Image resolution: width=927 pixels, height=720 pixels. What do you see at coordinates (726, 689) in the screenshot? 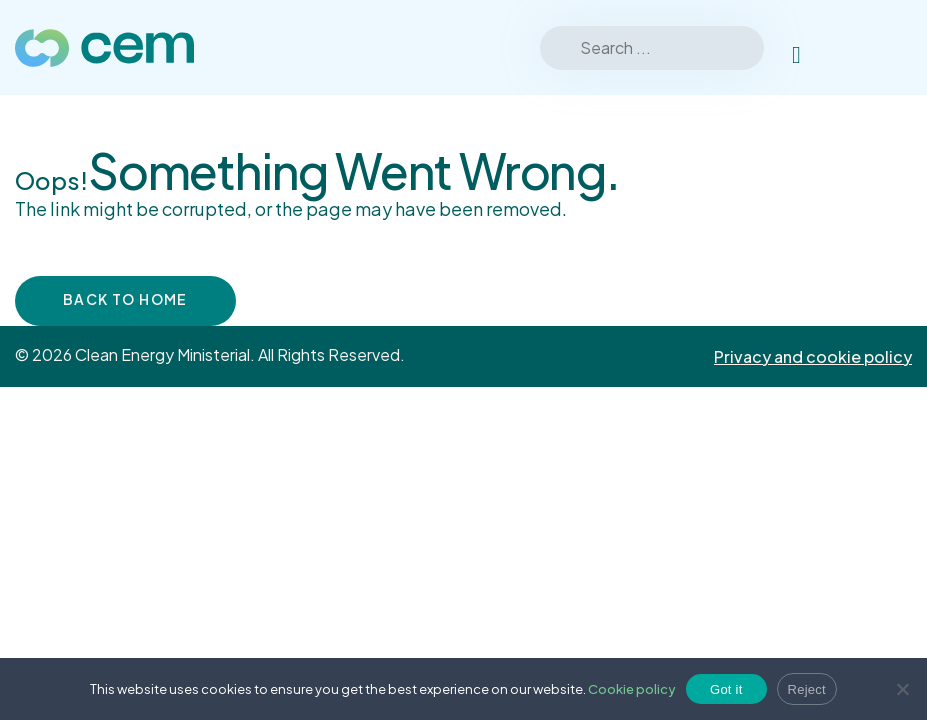
I see `Got it` at bounding box center [726, 689].